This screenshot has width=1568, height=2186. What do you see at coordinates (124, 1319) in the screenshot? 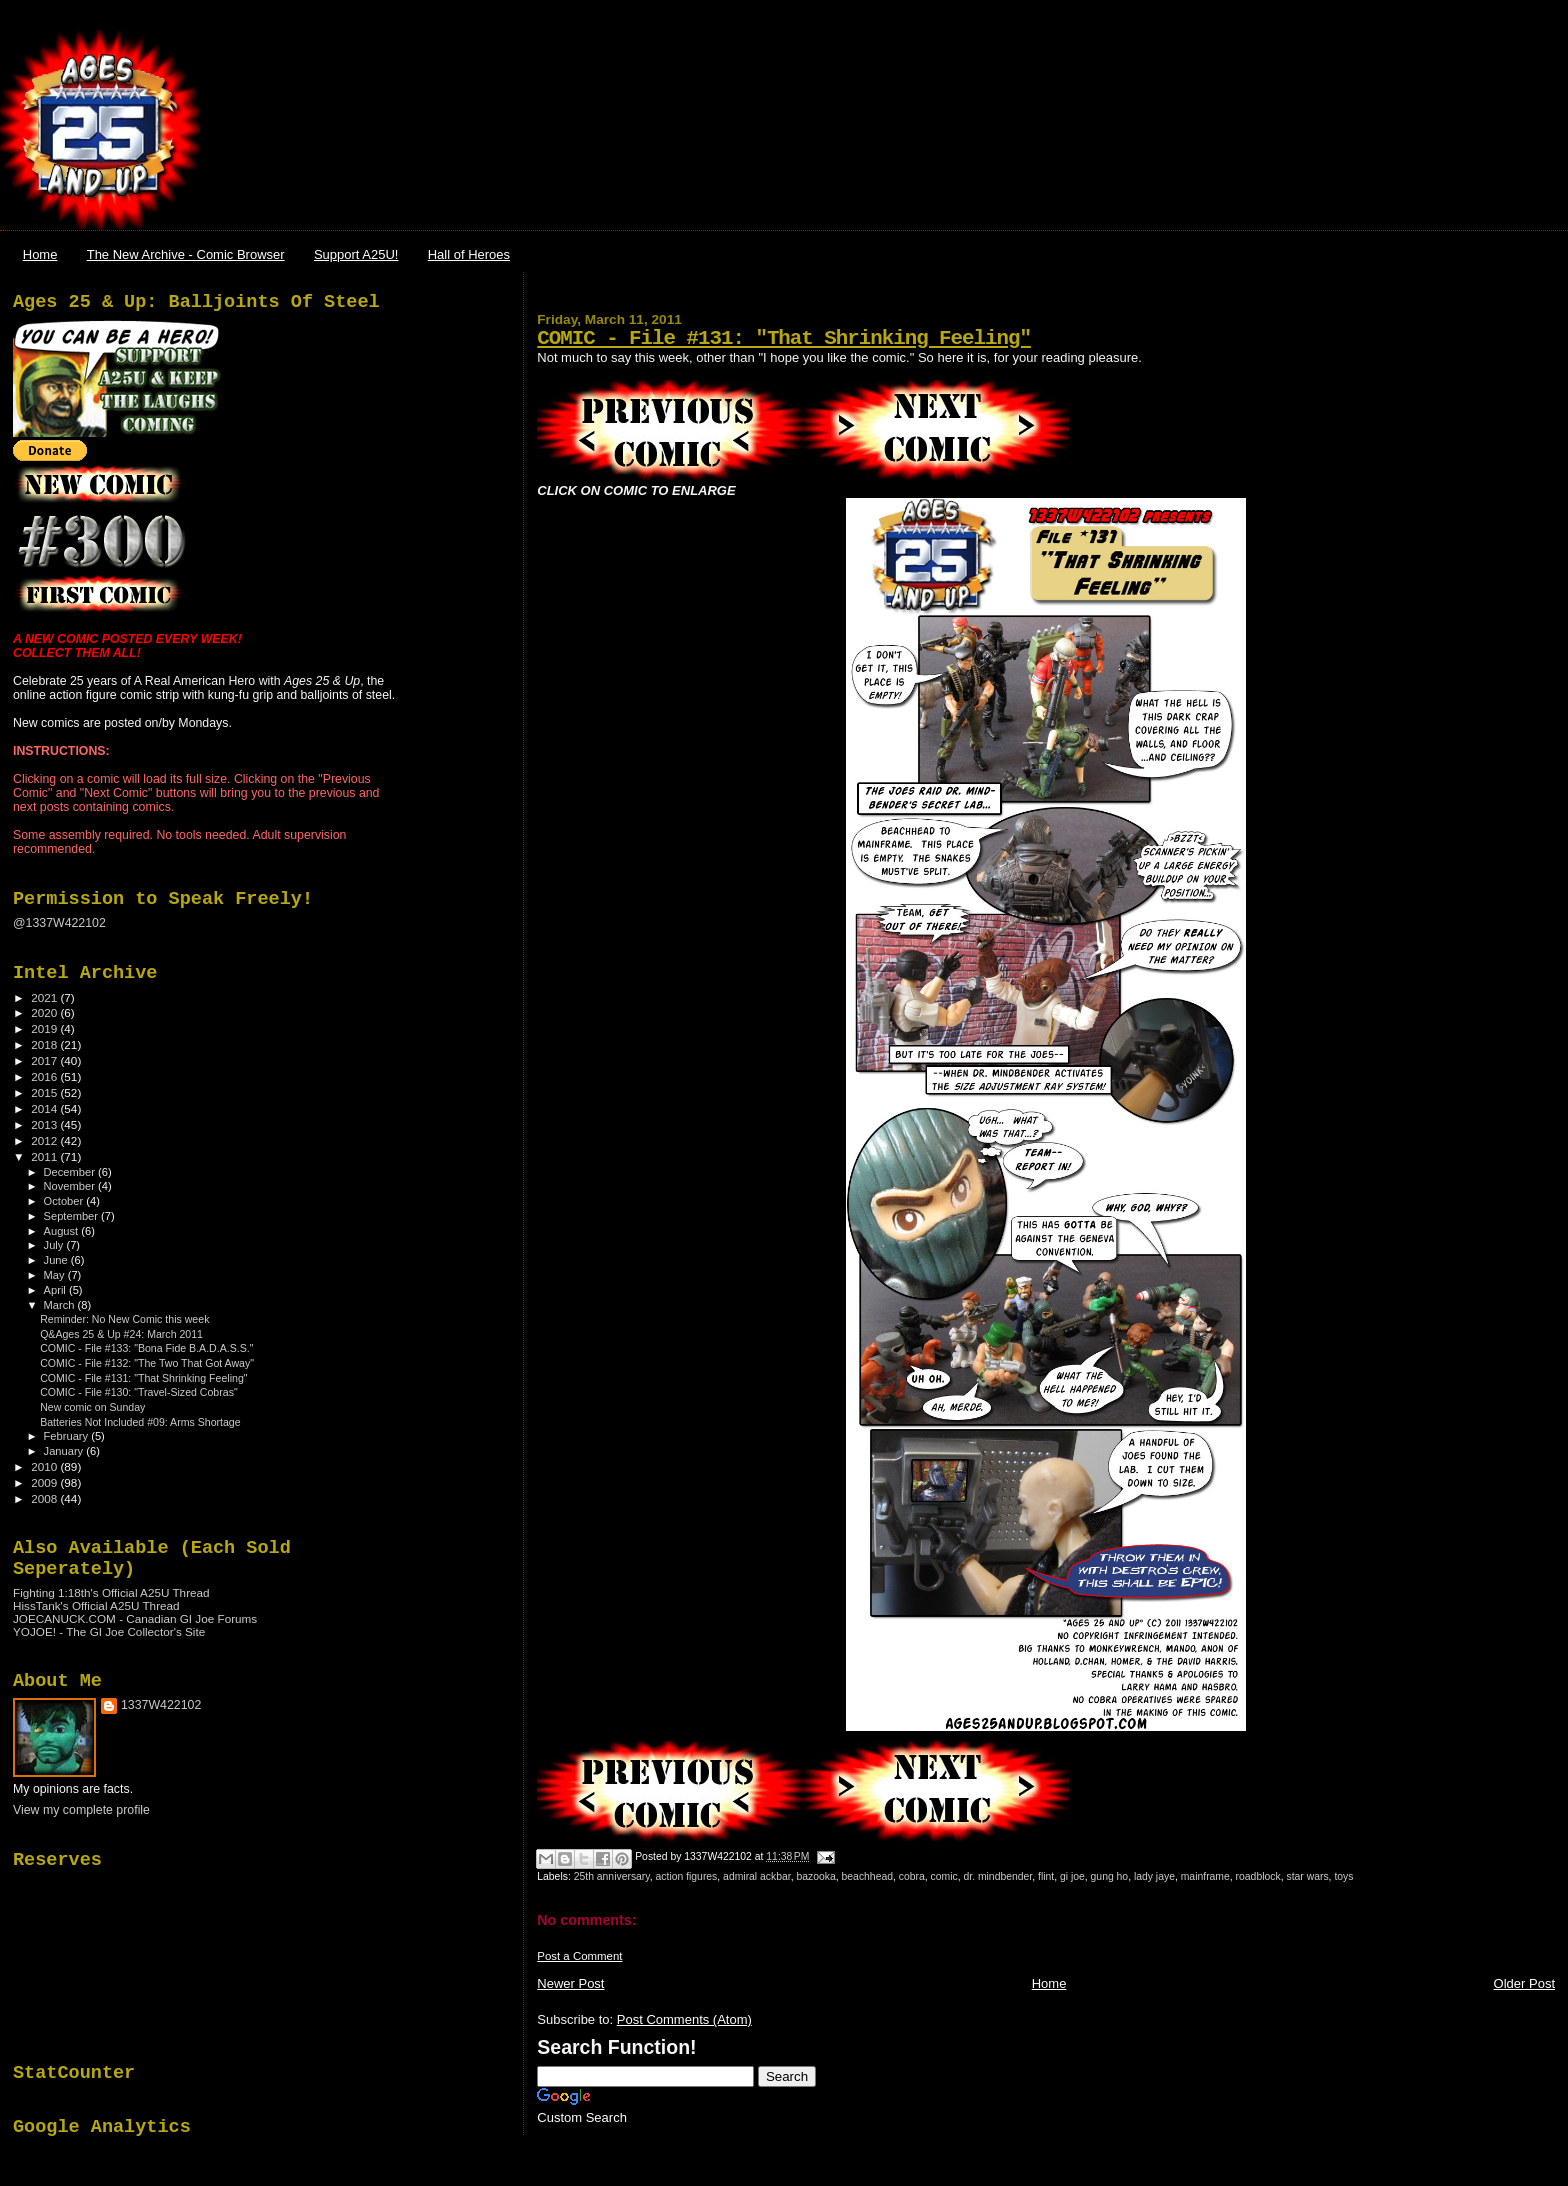
I see `Reminder: No New Comic this week` at bounding box center [124, 1319].